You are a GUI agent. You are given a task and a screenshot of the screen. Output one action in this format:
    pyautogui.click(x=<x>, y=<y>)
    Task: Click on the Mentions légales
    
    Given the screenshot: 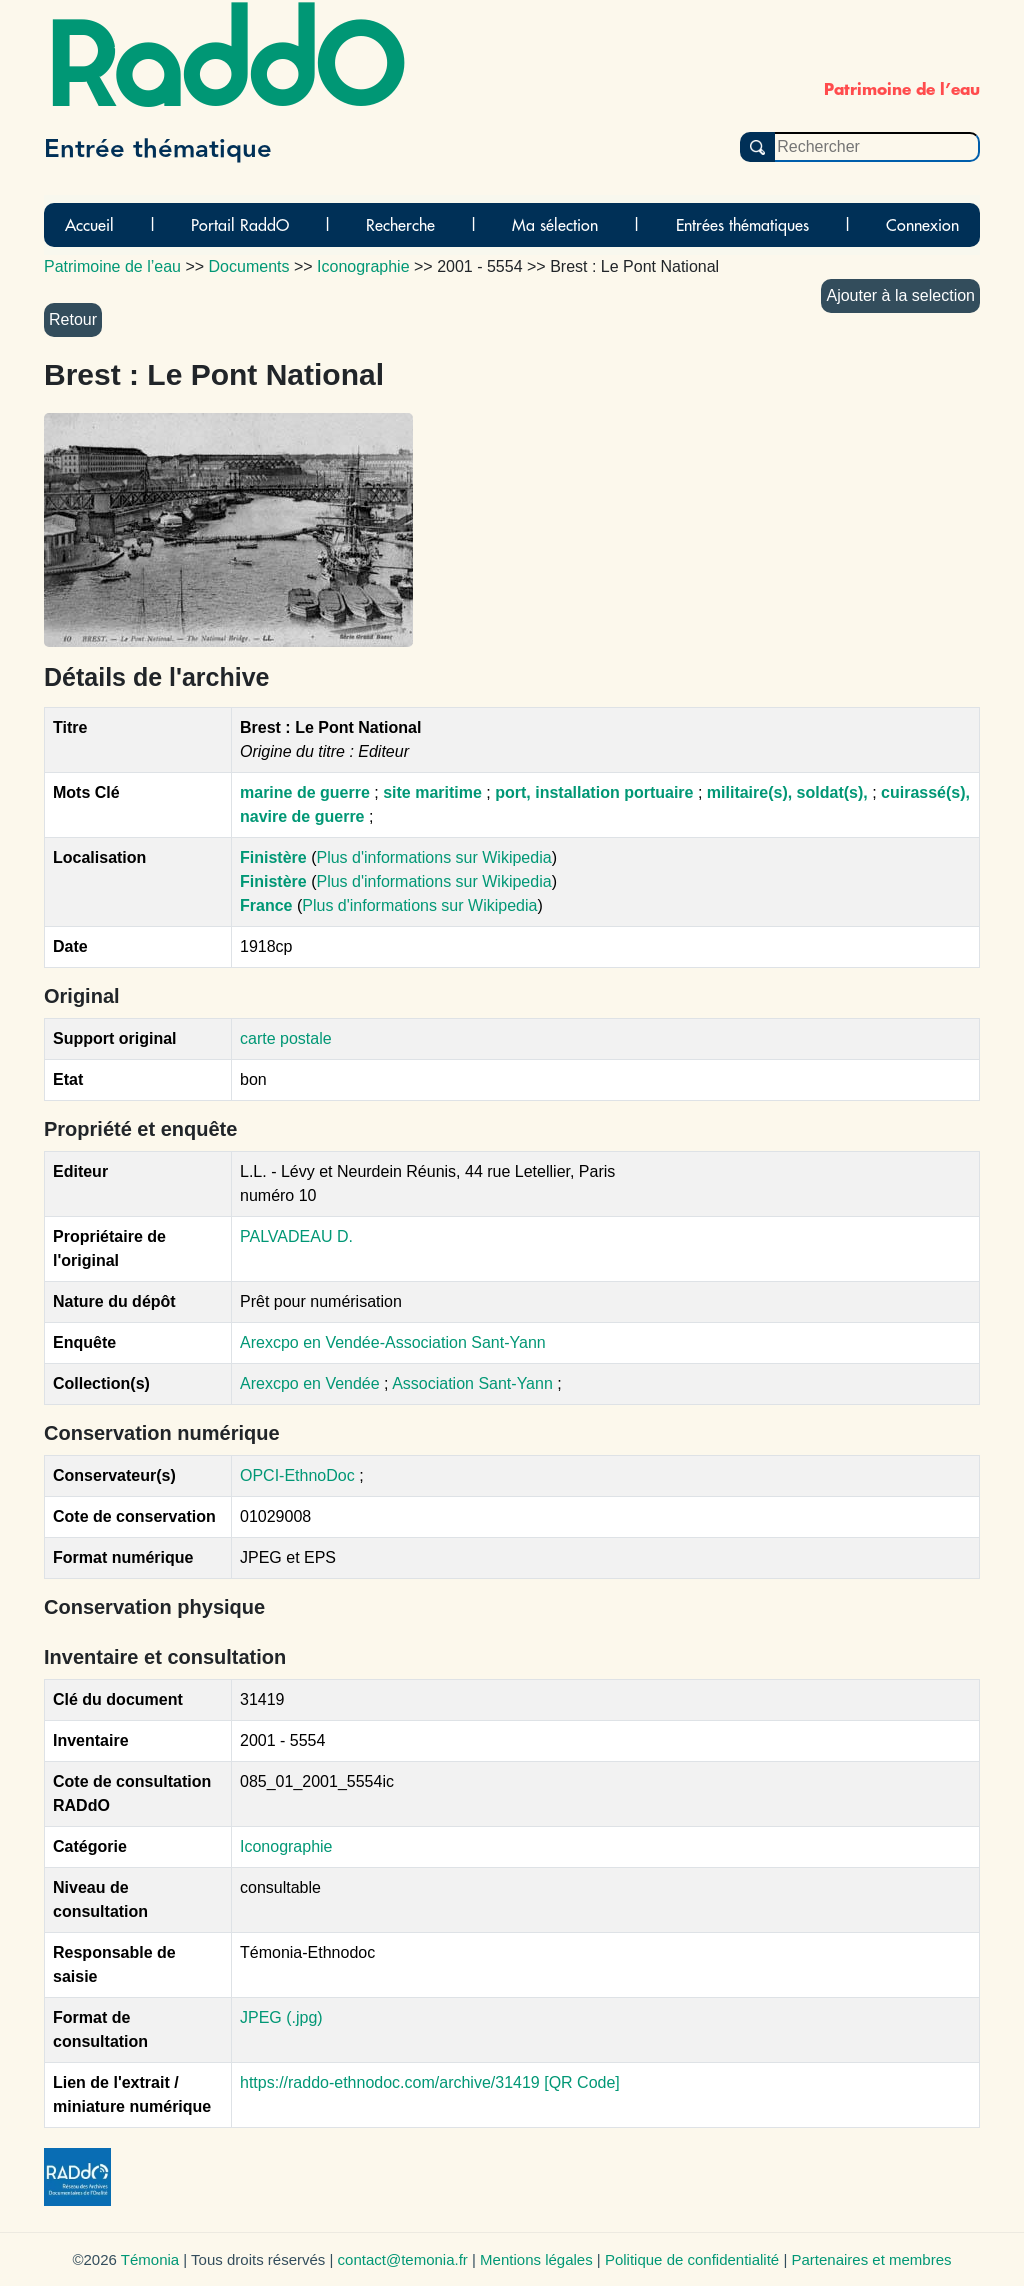 What is the action you would take?
    pyautogui.click(x=536, y=2259)
    